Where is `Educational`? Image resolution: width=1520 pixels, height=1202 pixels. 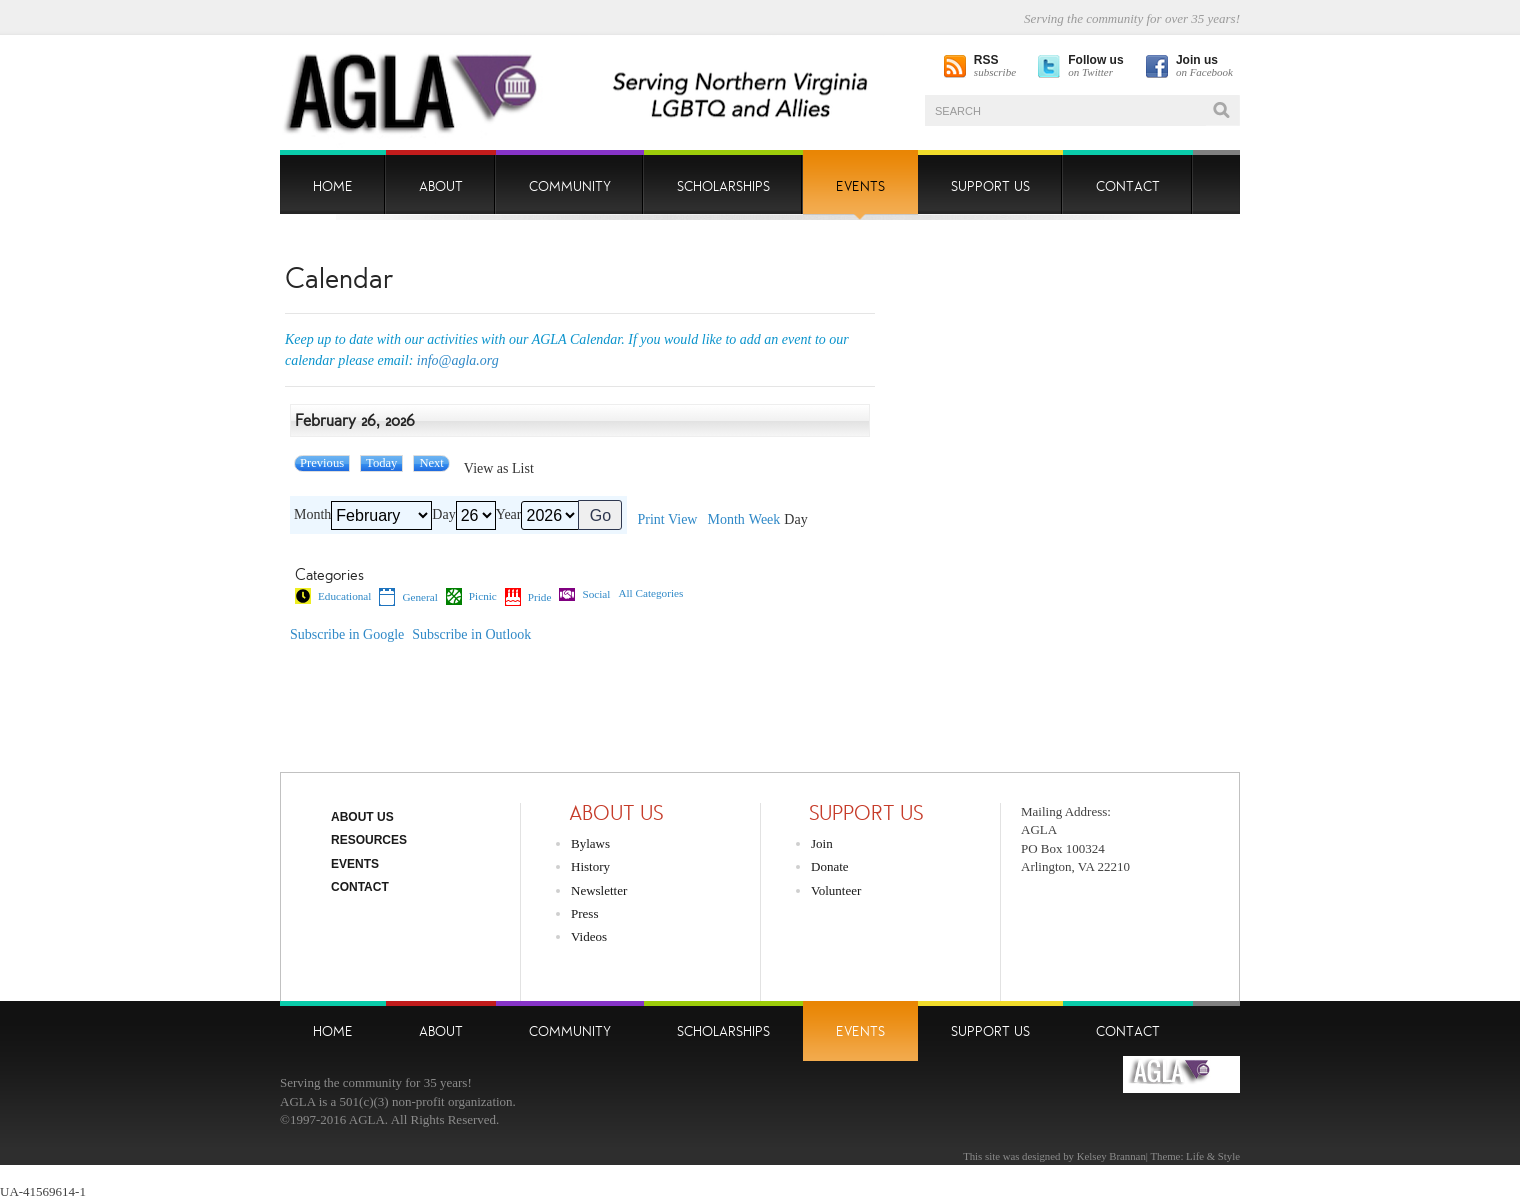 Educational is located at coordinates (333, 596).